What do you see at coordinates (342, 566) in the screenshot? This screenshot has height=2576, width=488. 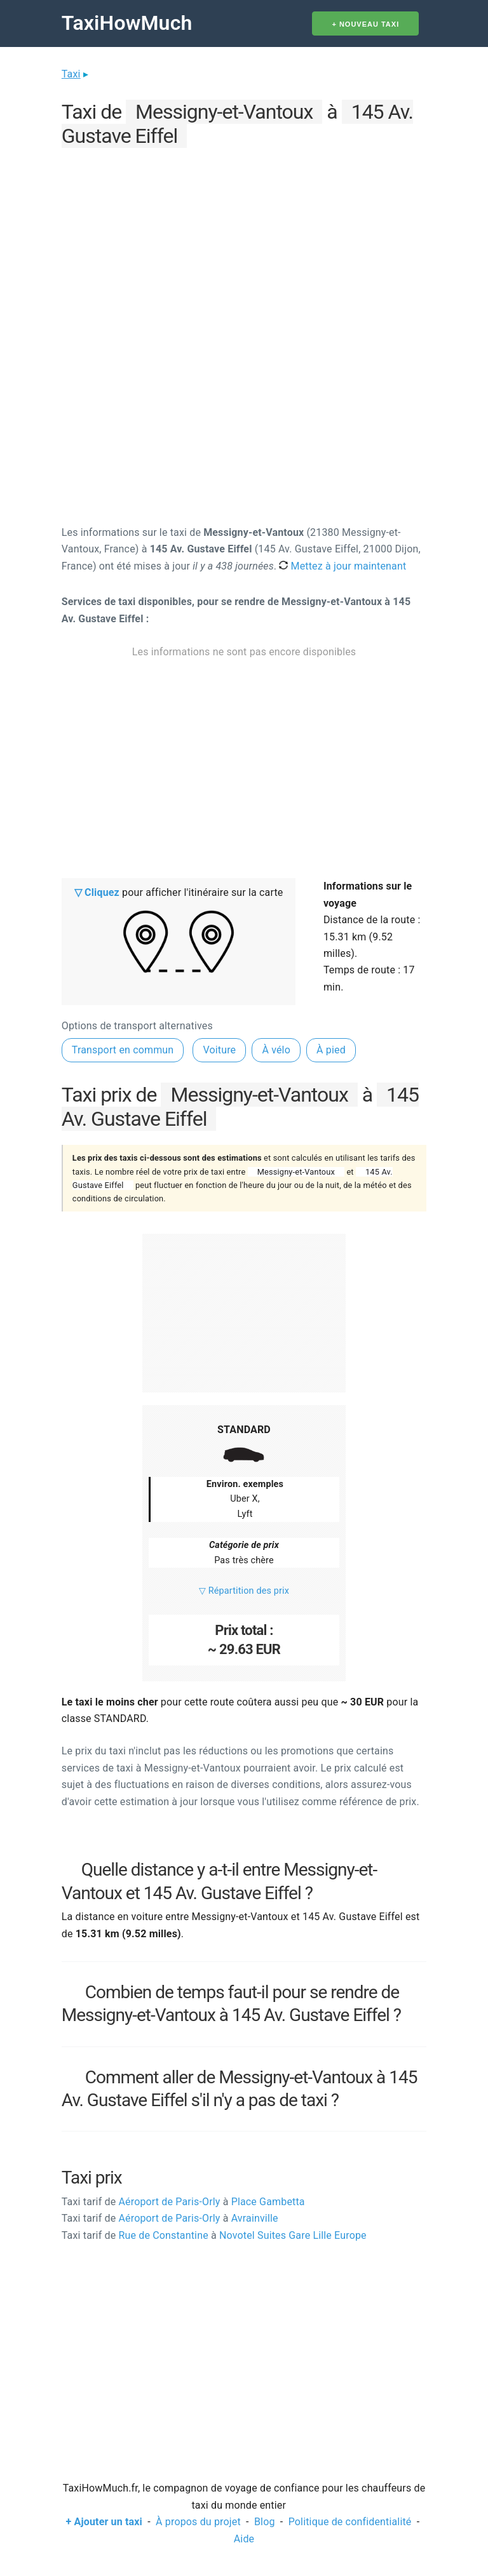 I see `Mettez à jour maintenant` at bounding box center [342, 566].